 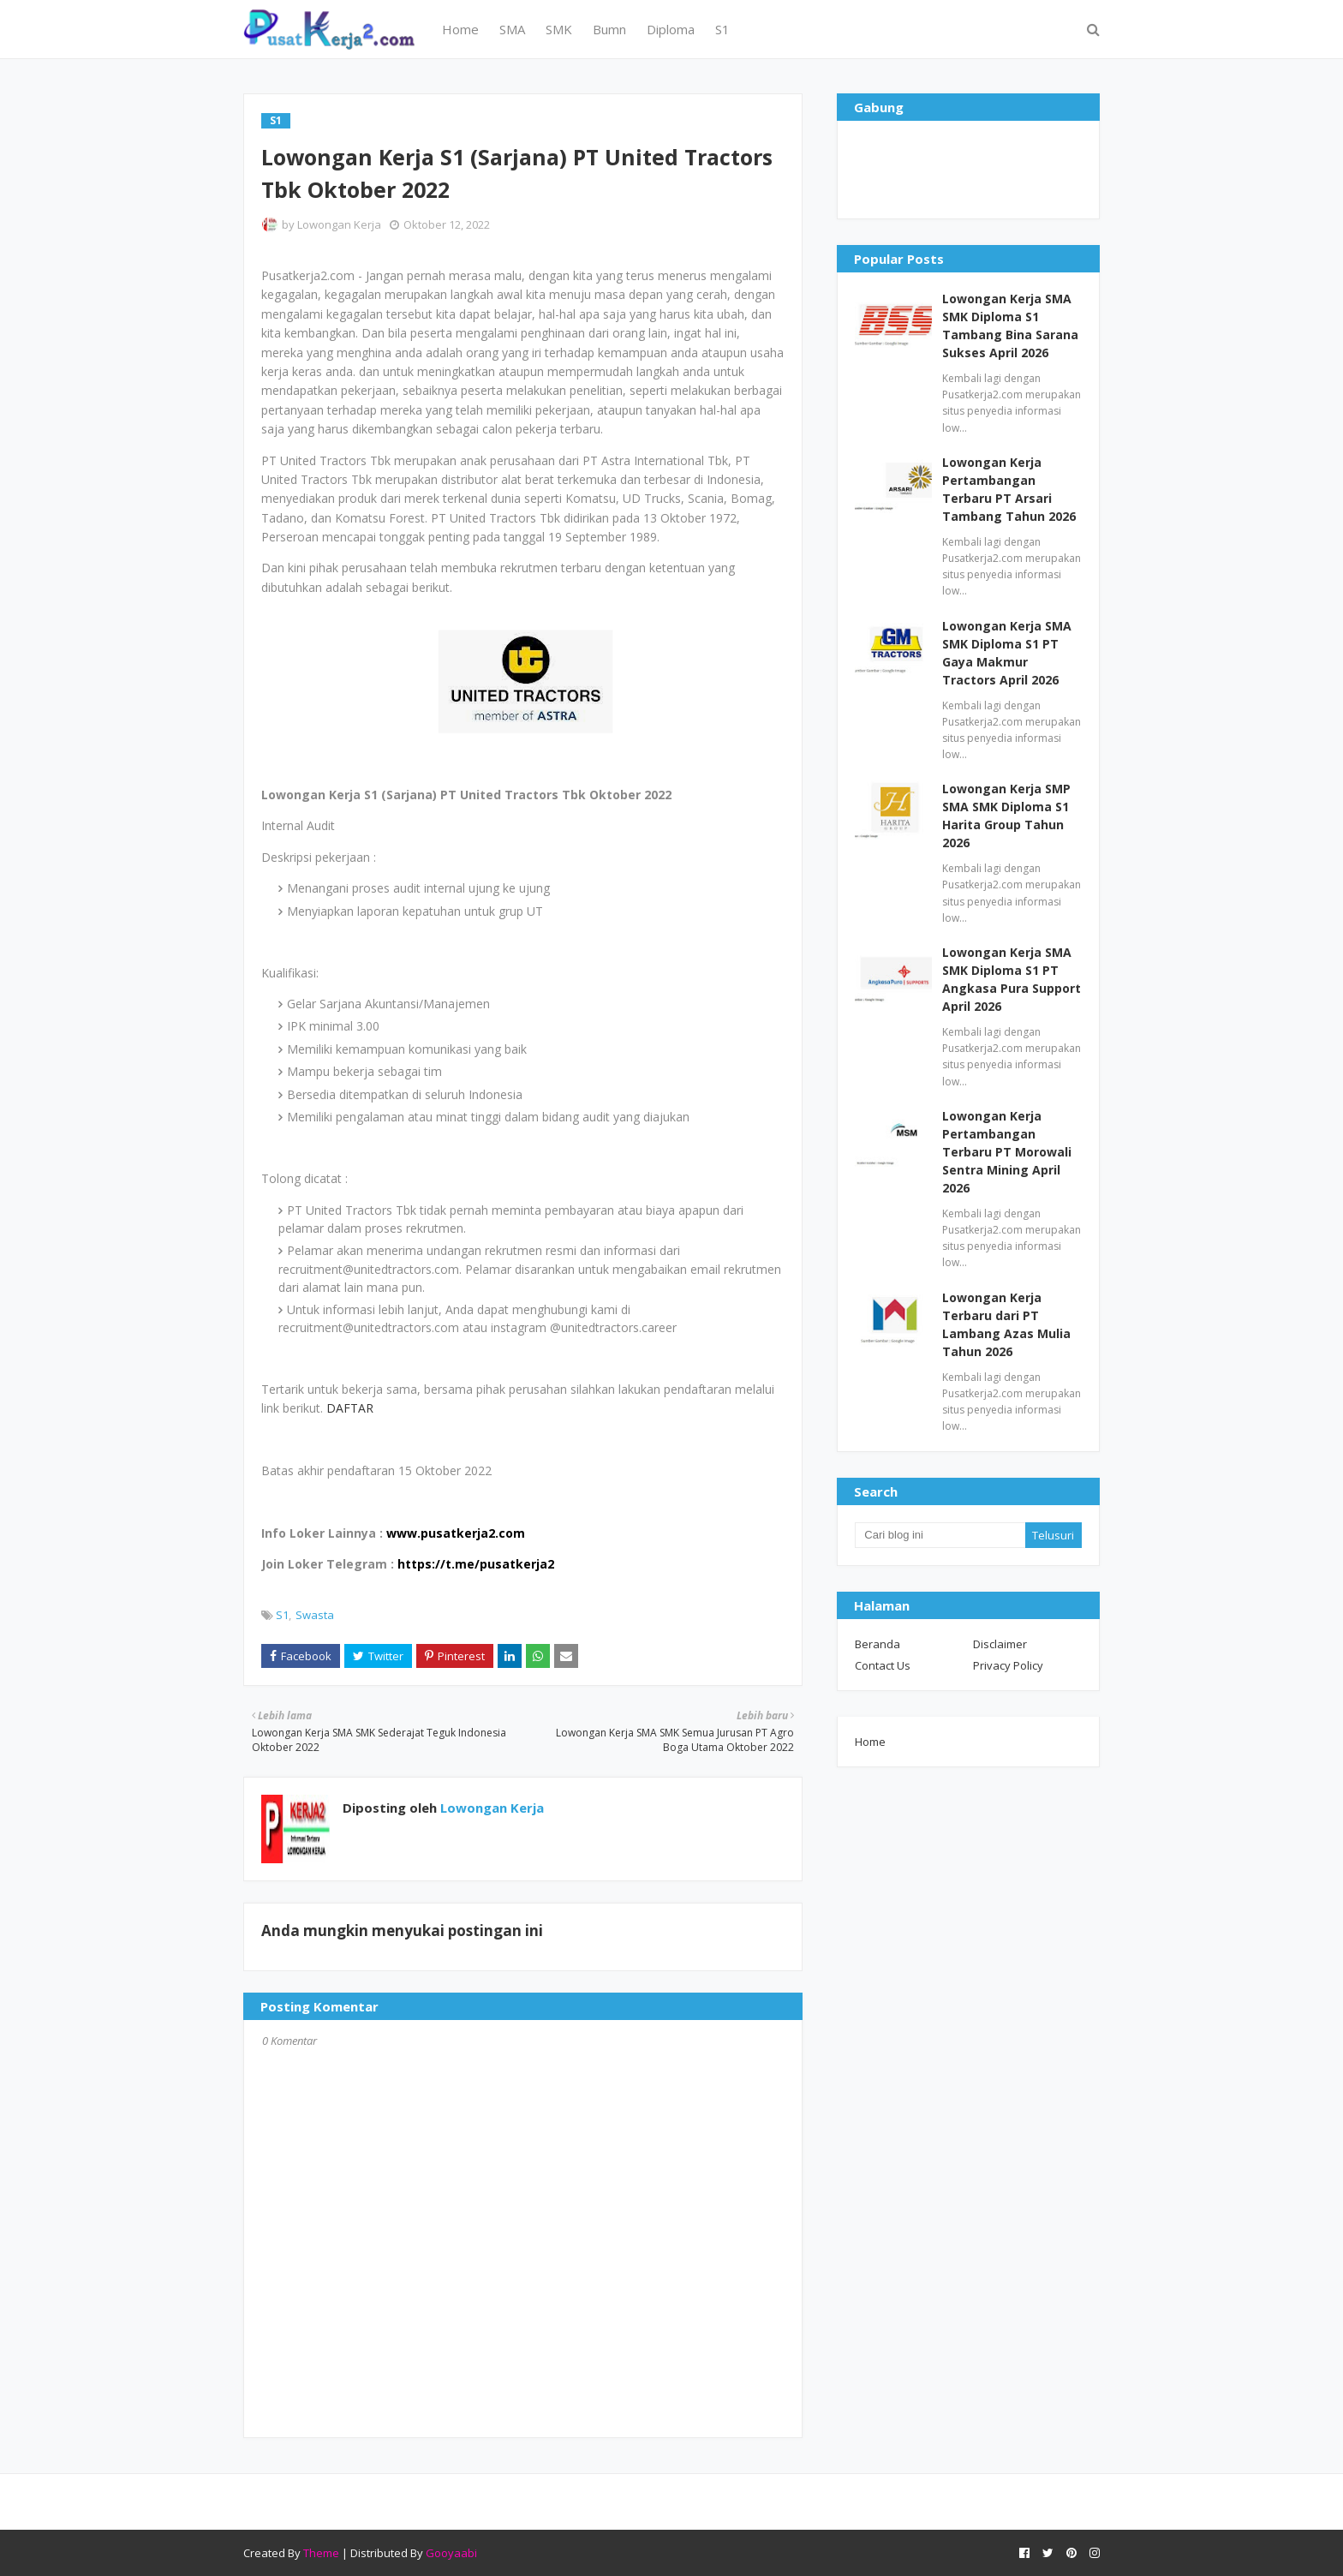 What do you see at coordinates (882, 1665) in the screenshot?
I see `Contact Us` at bounding box center [882, 1665].